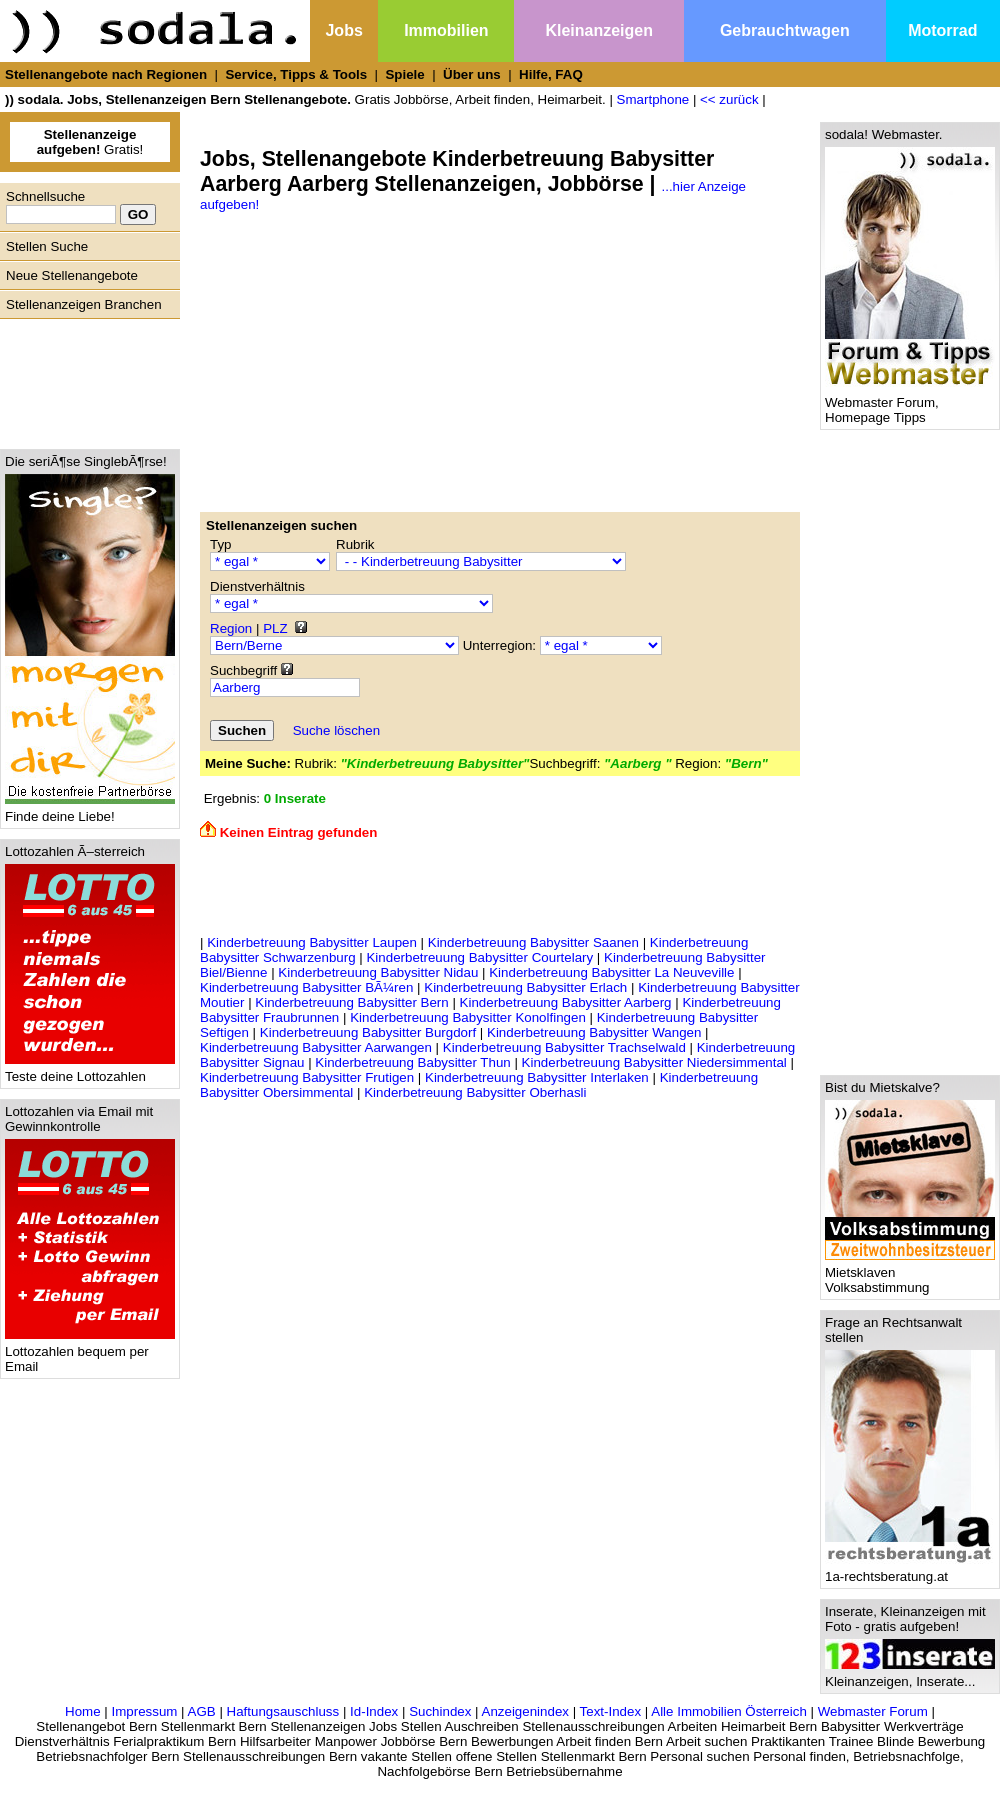 The image size is (1000, 1794). Describe the element at coordinates (336, 730) in the screenshot. I see `Suche löschen` at that location.